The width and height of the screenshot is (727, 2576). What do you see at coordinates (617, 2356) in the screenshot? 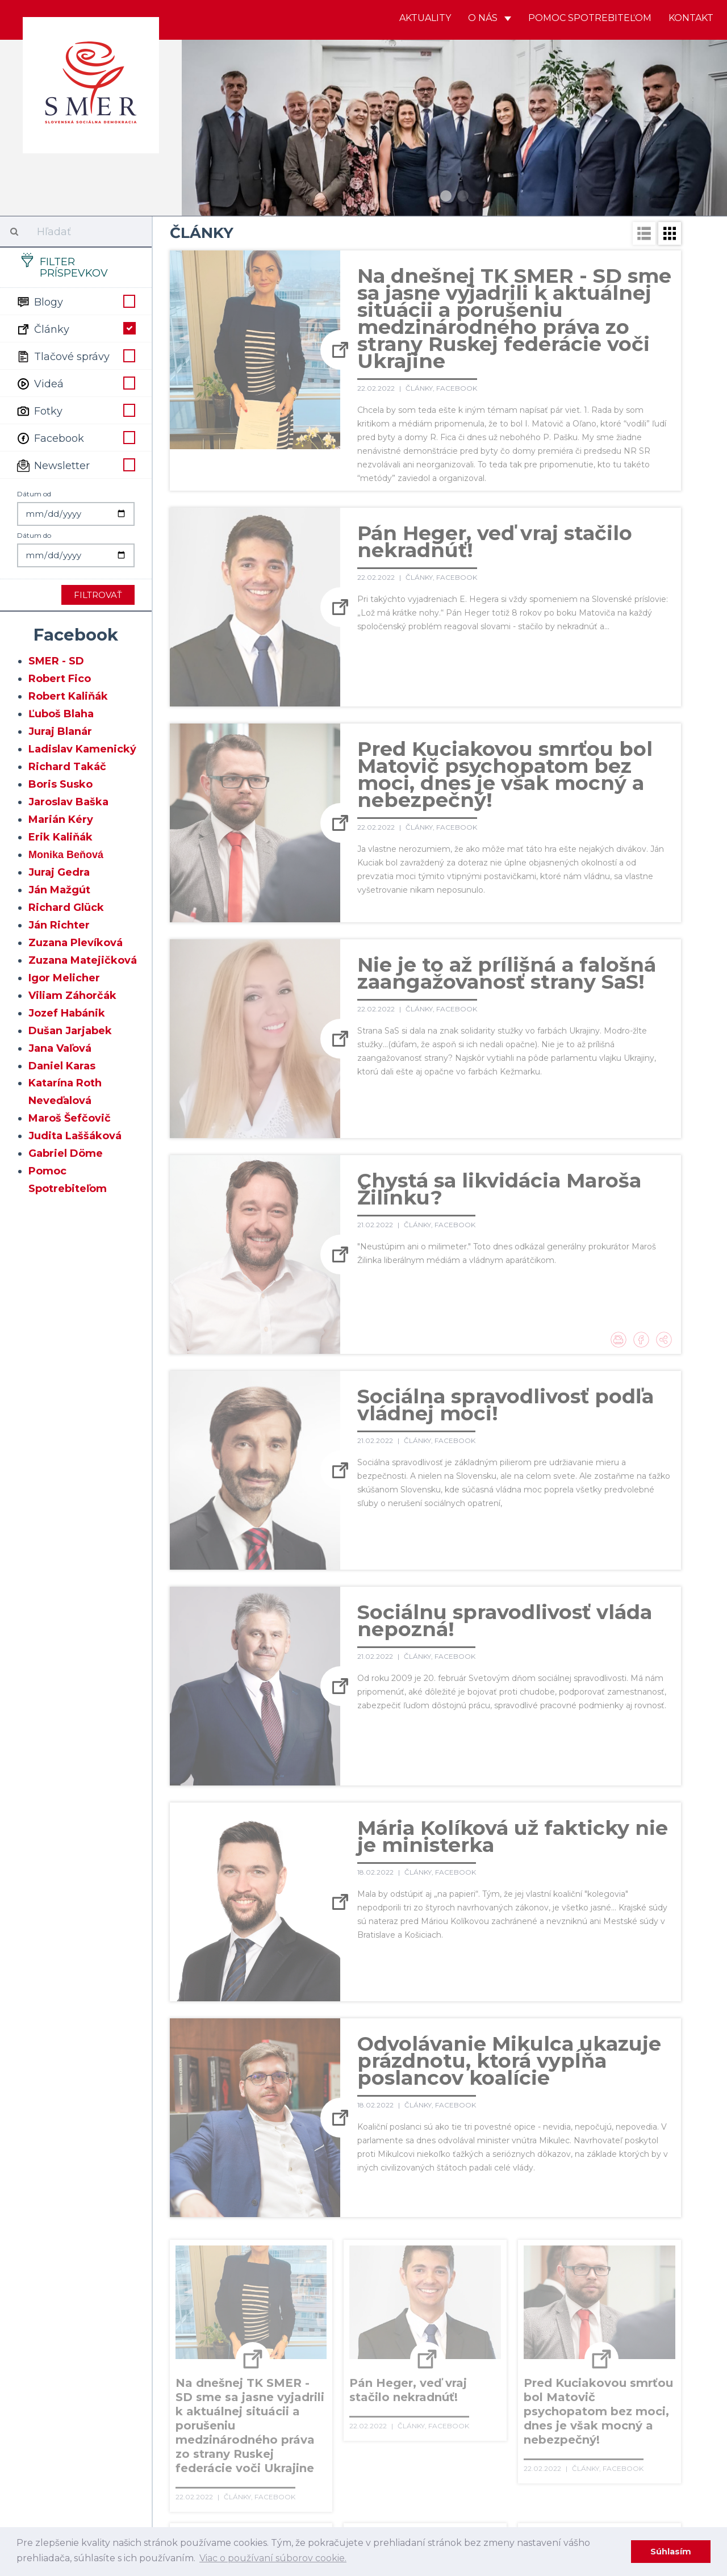
I see `97` at bounding box center [617, 2356].